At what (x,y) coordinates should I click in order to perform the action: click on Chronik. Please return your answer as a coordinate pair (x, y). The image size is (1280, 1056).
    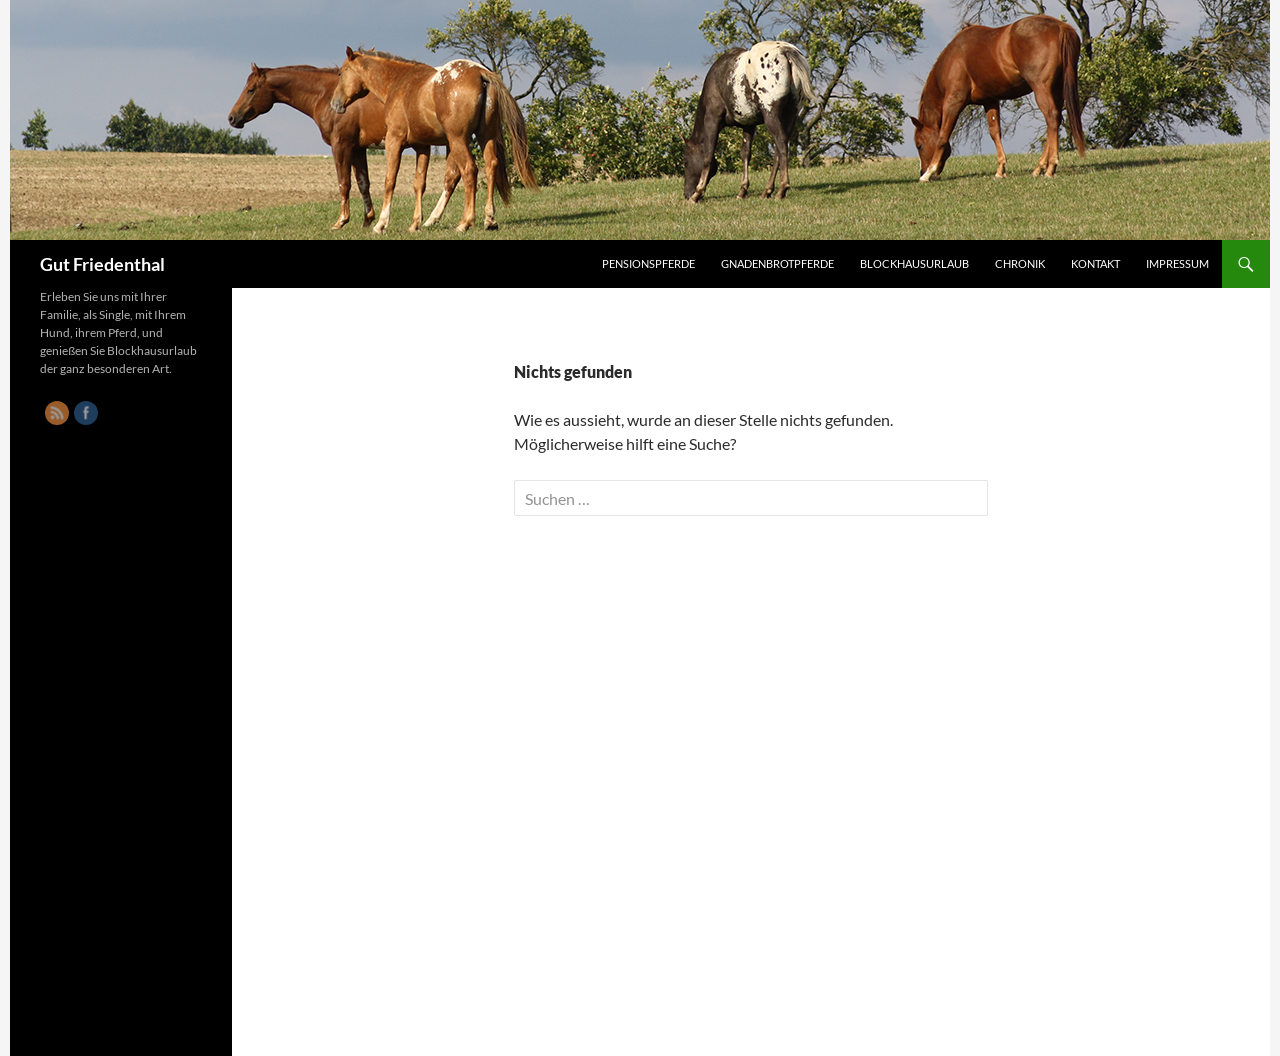
    Looking at the image, I should click on (1020, 263).